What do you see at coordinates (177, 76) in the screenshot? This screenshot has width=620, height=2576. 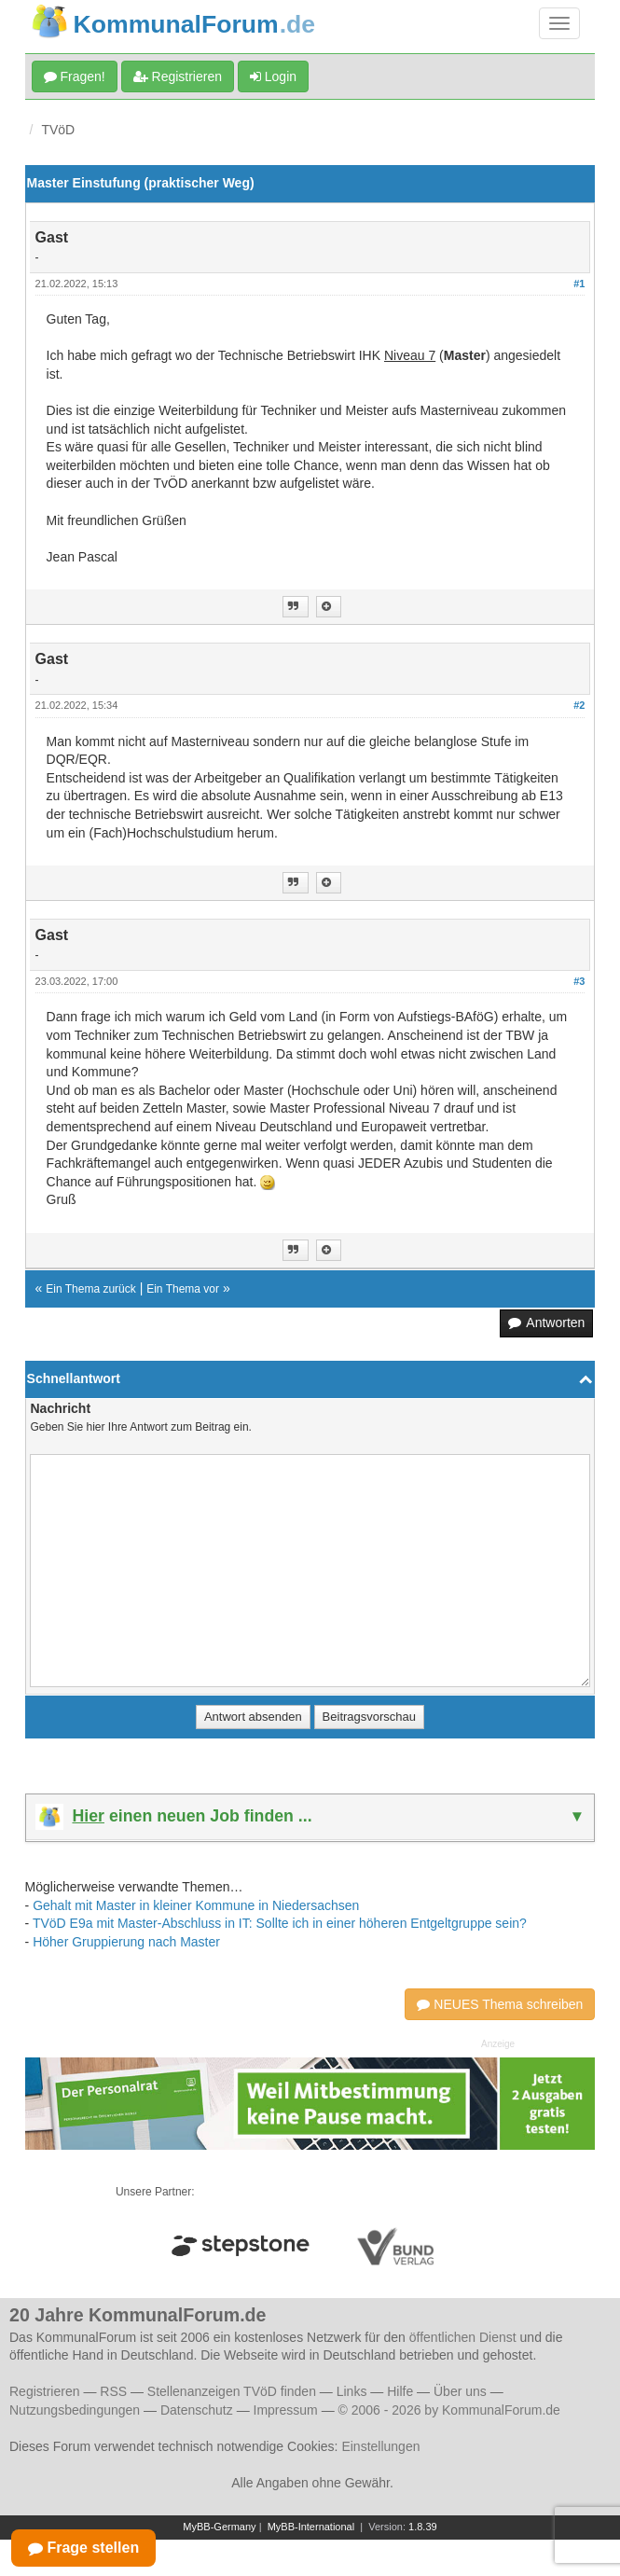 I see `Registrieren` at bounding box center [177, 76].